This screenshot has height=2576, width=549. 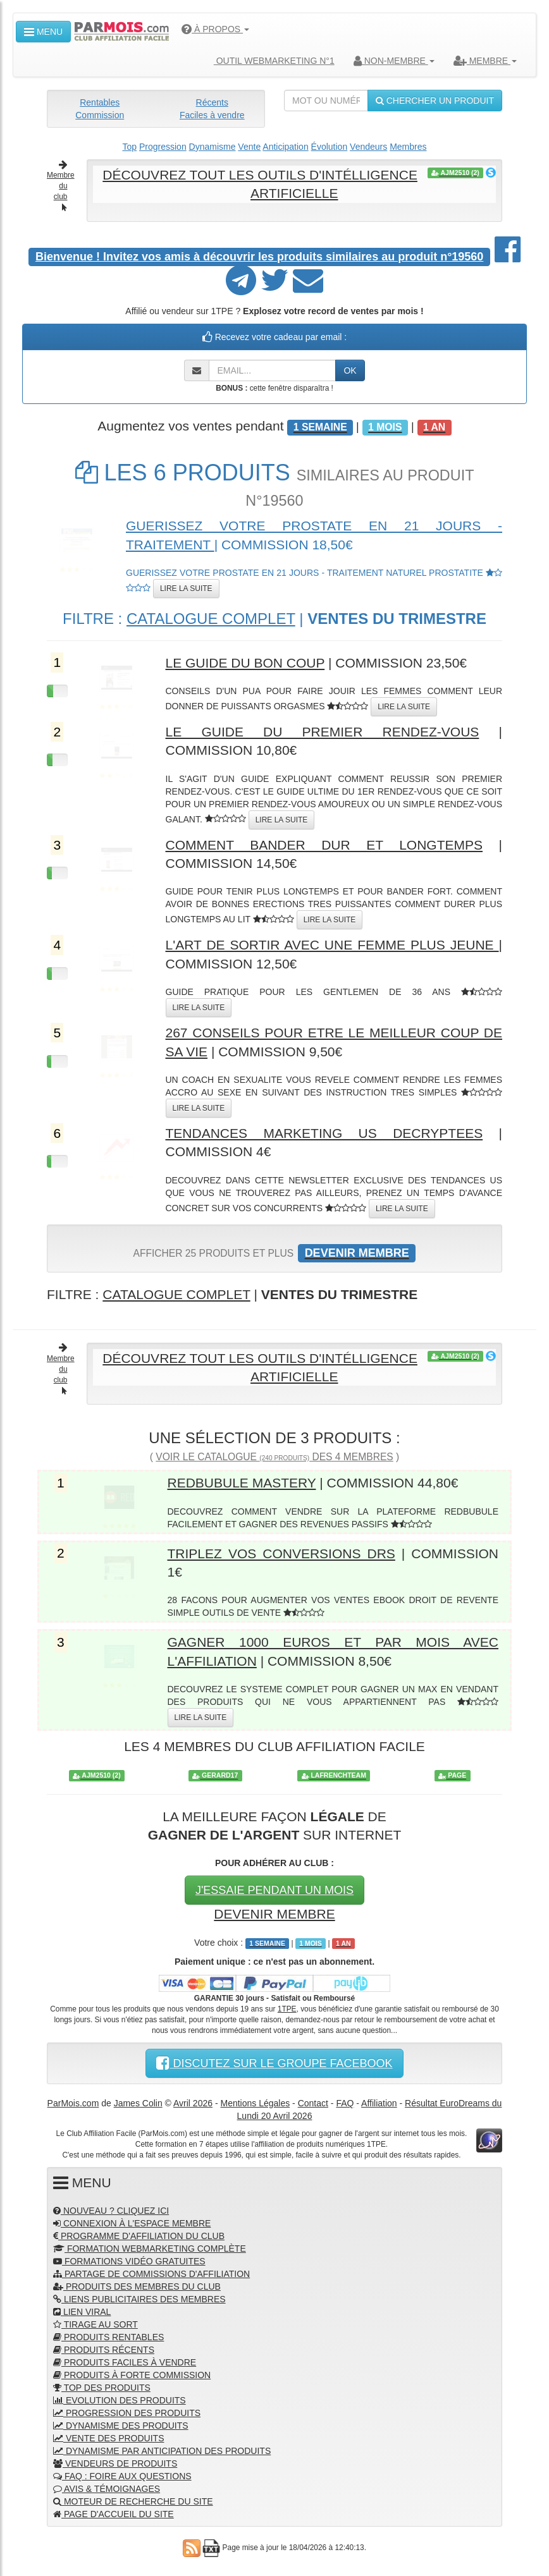 I want to click on CATALOGUE COMPLET, so click(x=210, y=618).